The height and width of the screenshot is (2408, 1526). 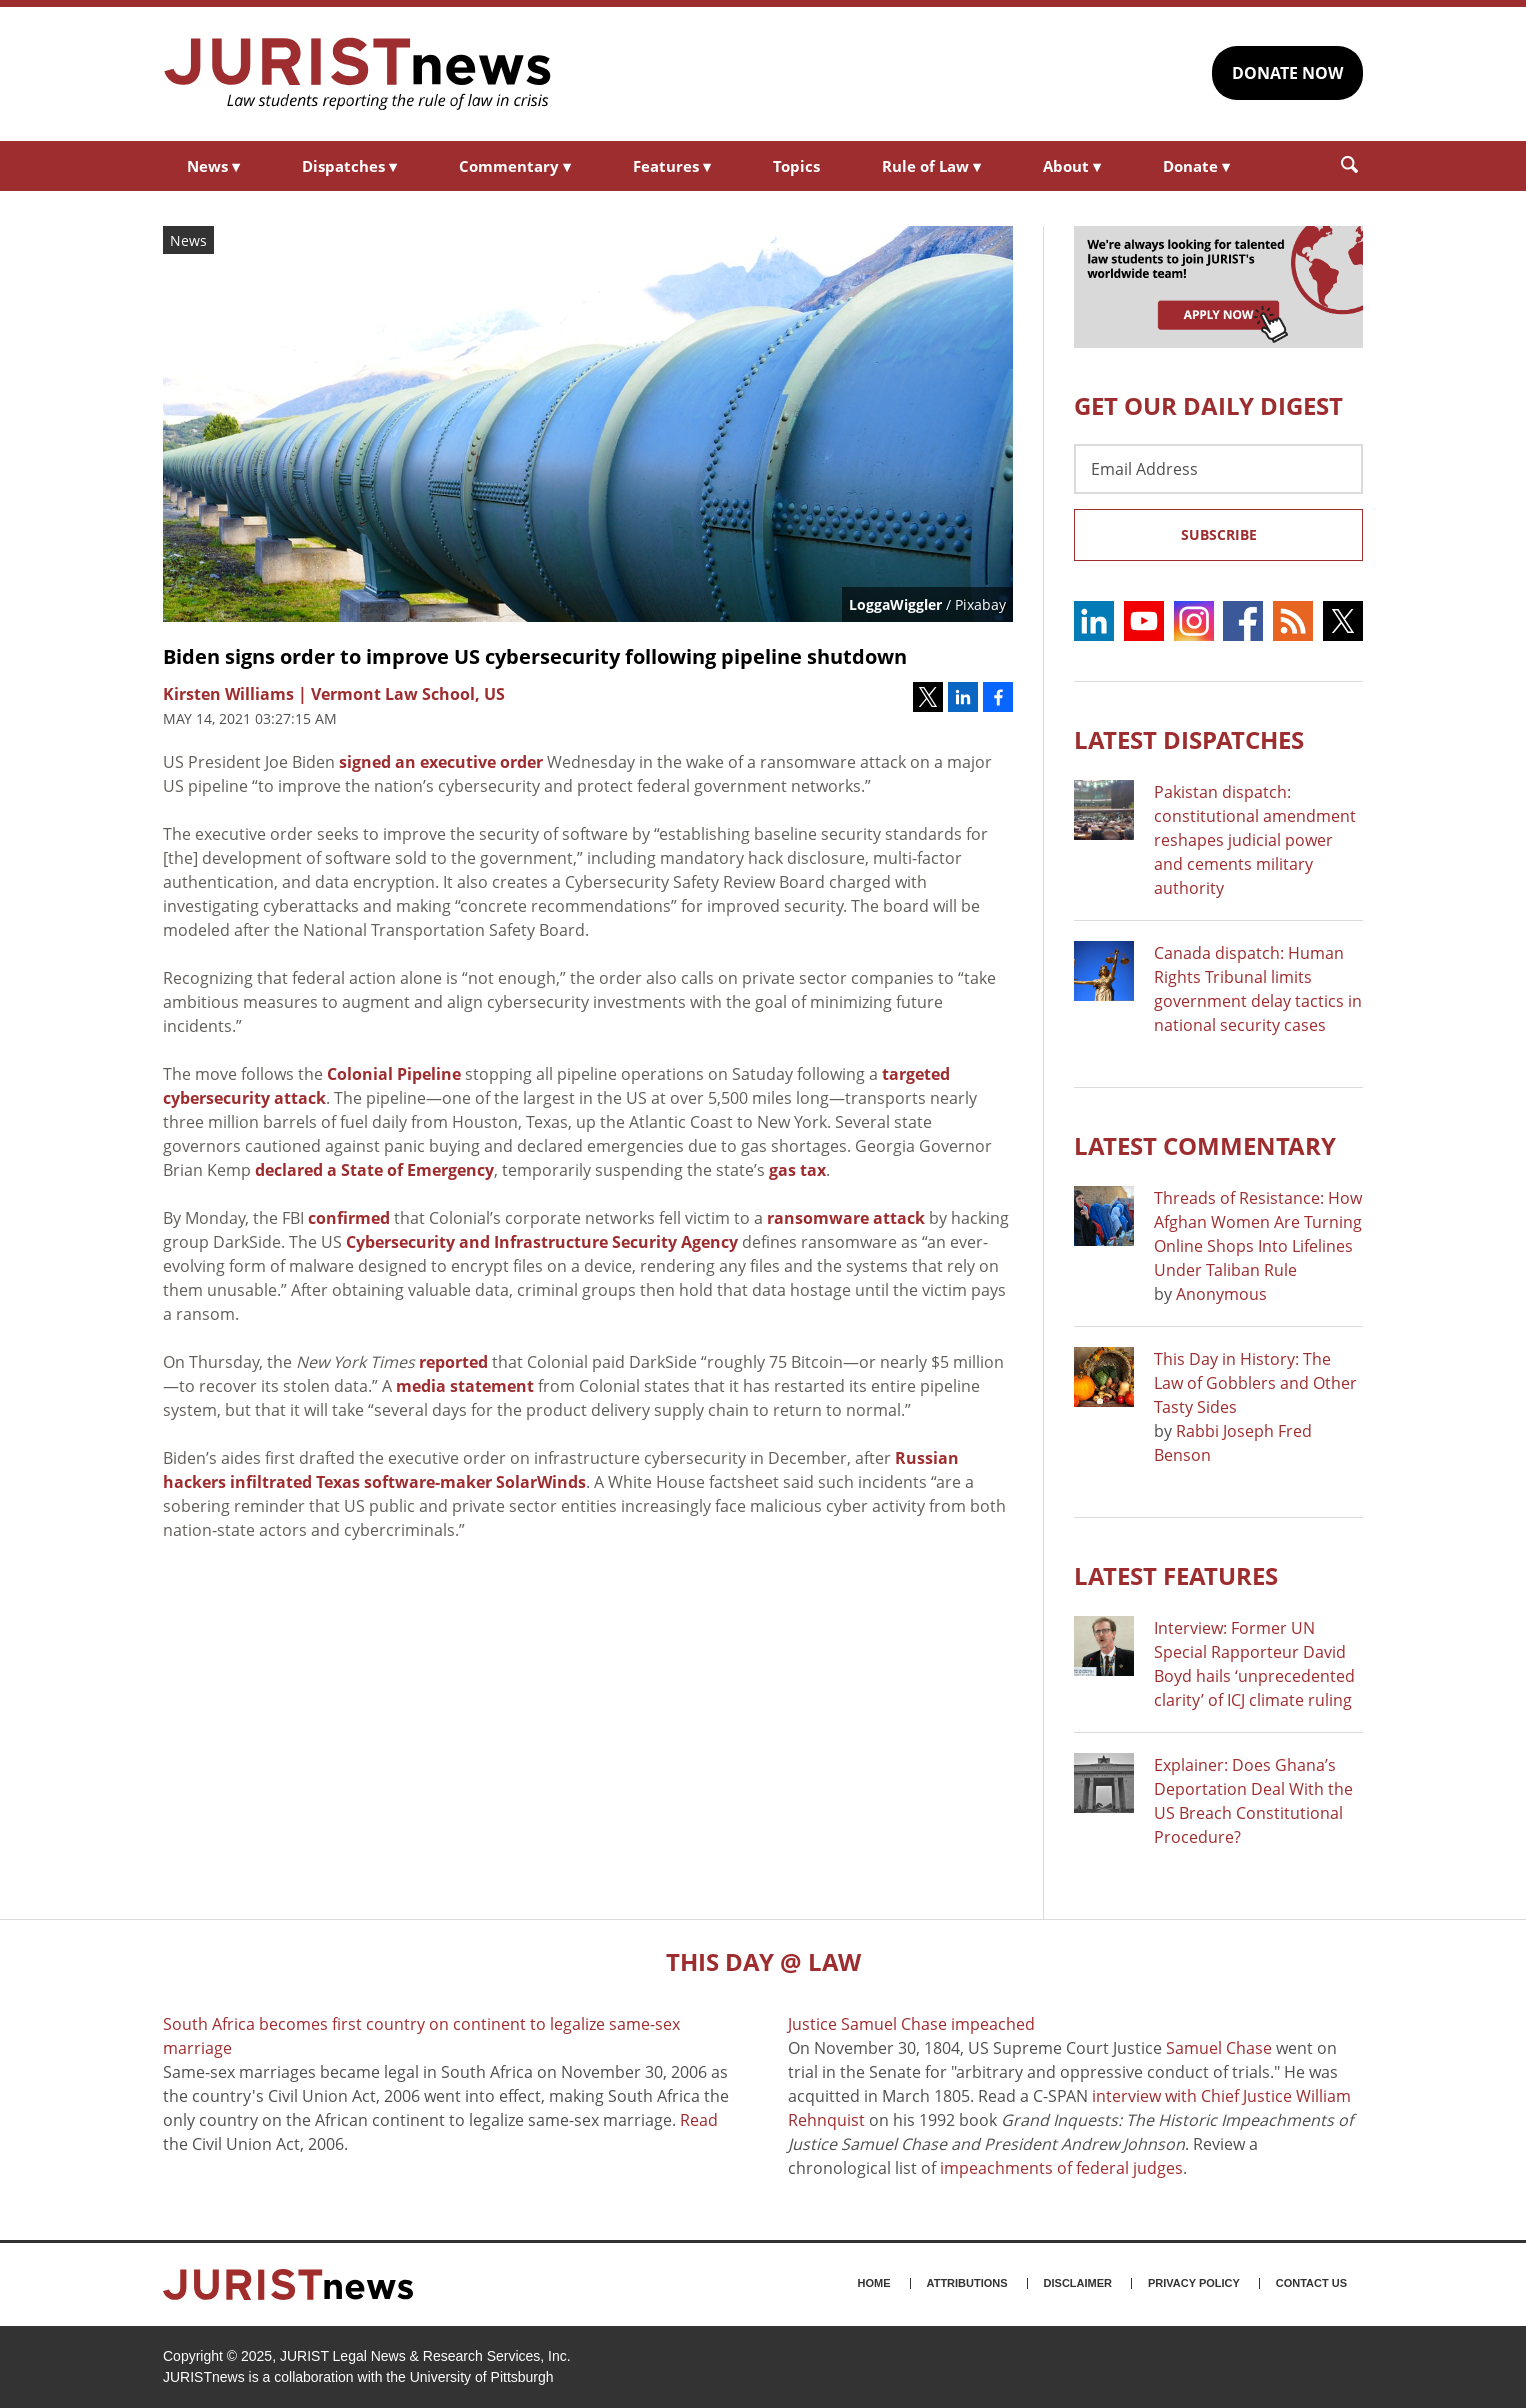 I want to click on Cybersecurity and Infrastructure Security Agency, so click(x=542, y=1242).